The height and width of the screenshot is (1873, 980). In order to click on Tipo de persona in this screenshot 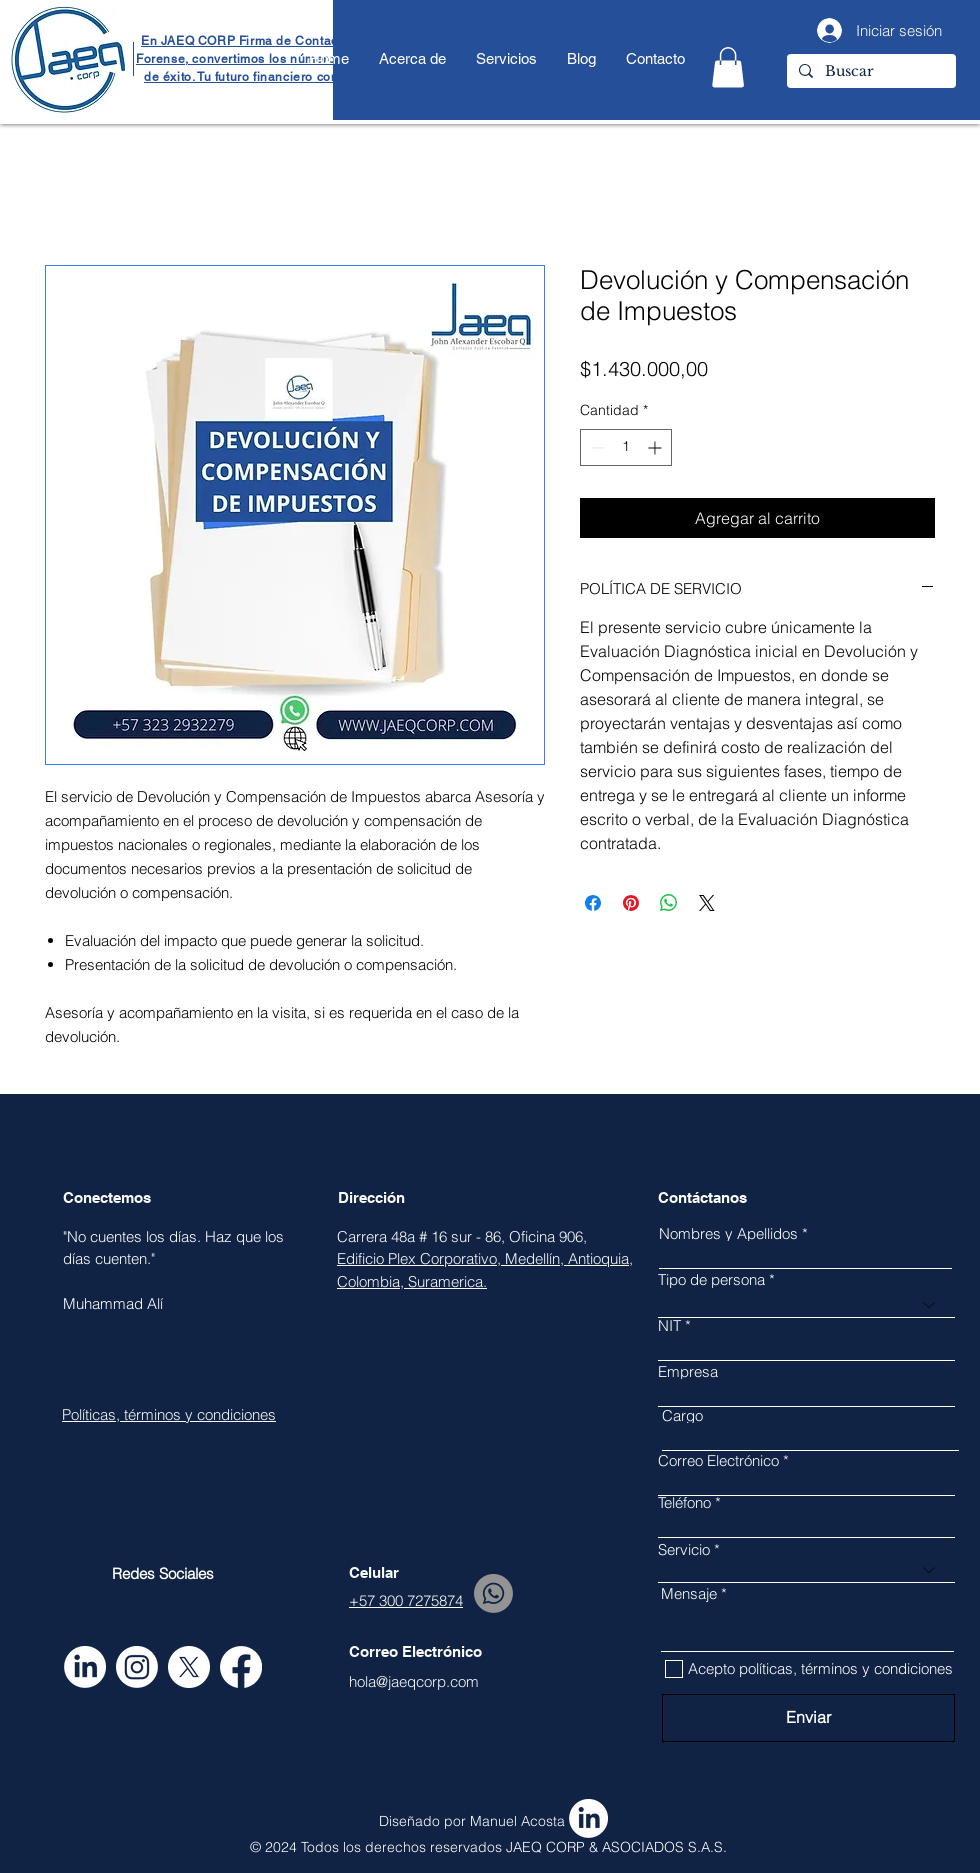, I will do `click(711, 1279)`.